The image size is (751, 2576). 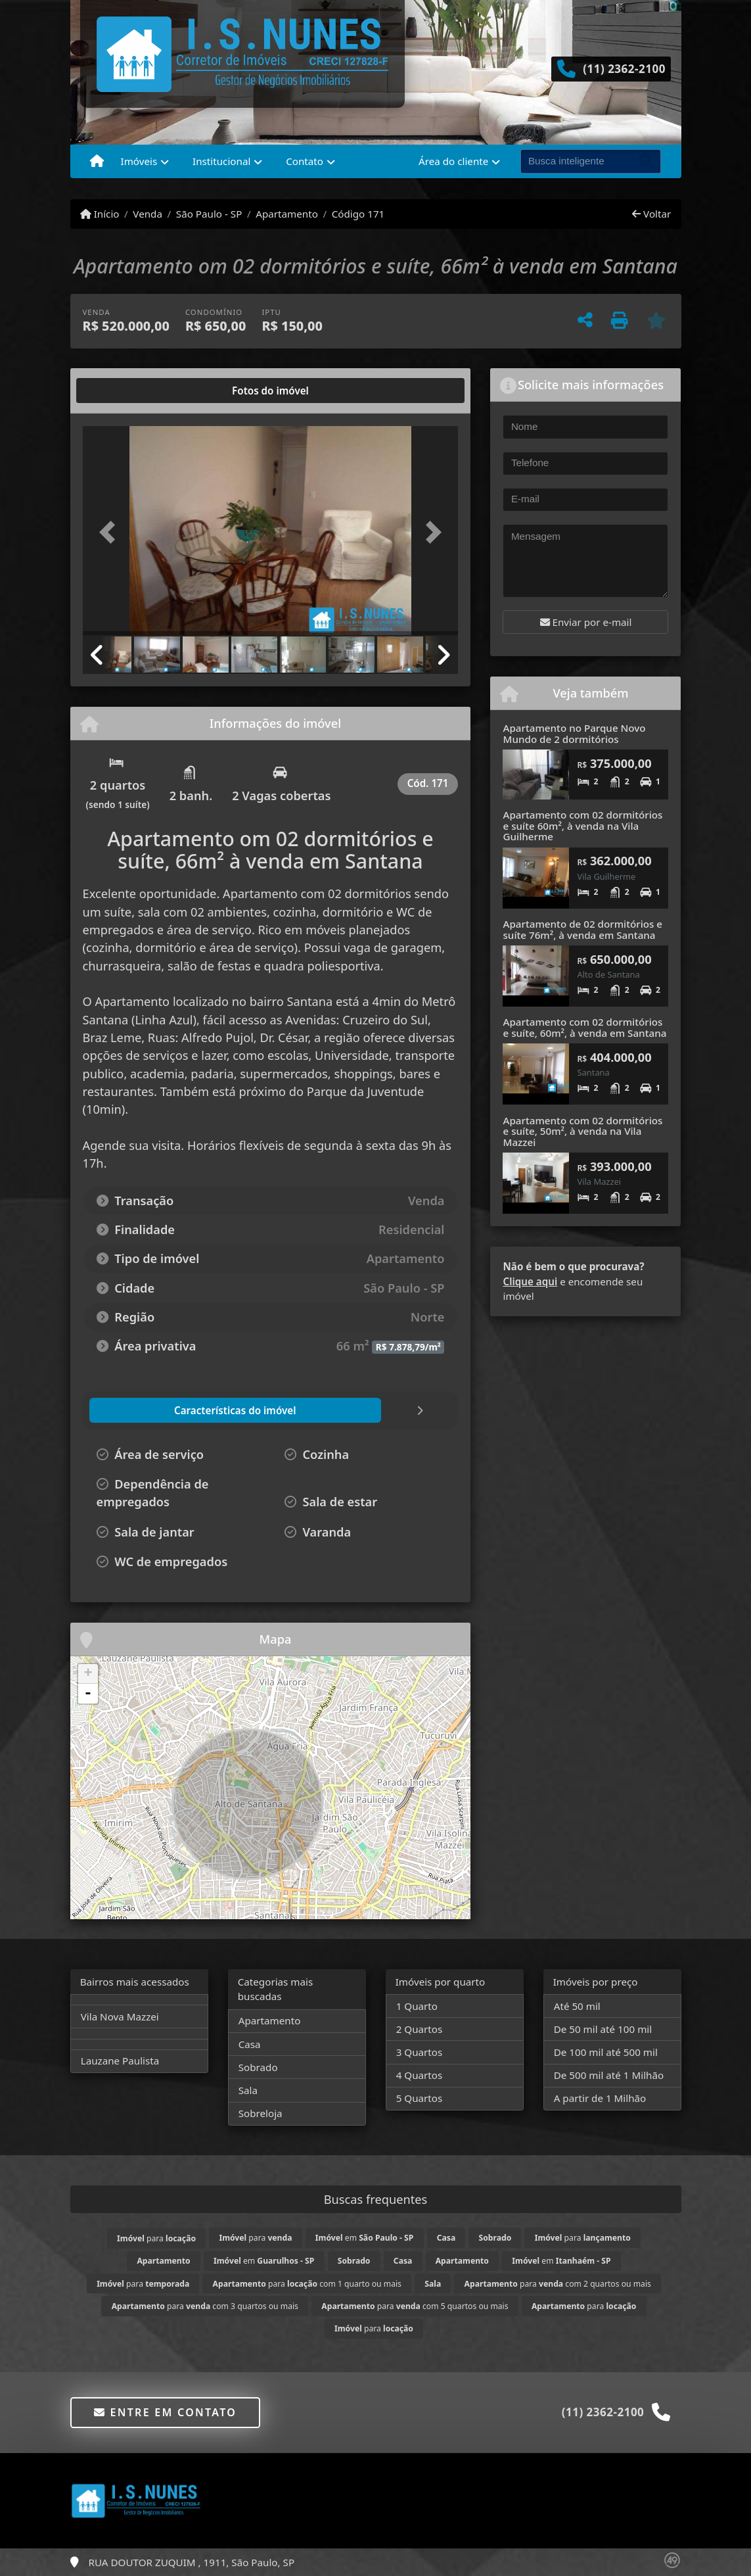 I want to click on 5 Quartos, so click(x=419, y=2098).